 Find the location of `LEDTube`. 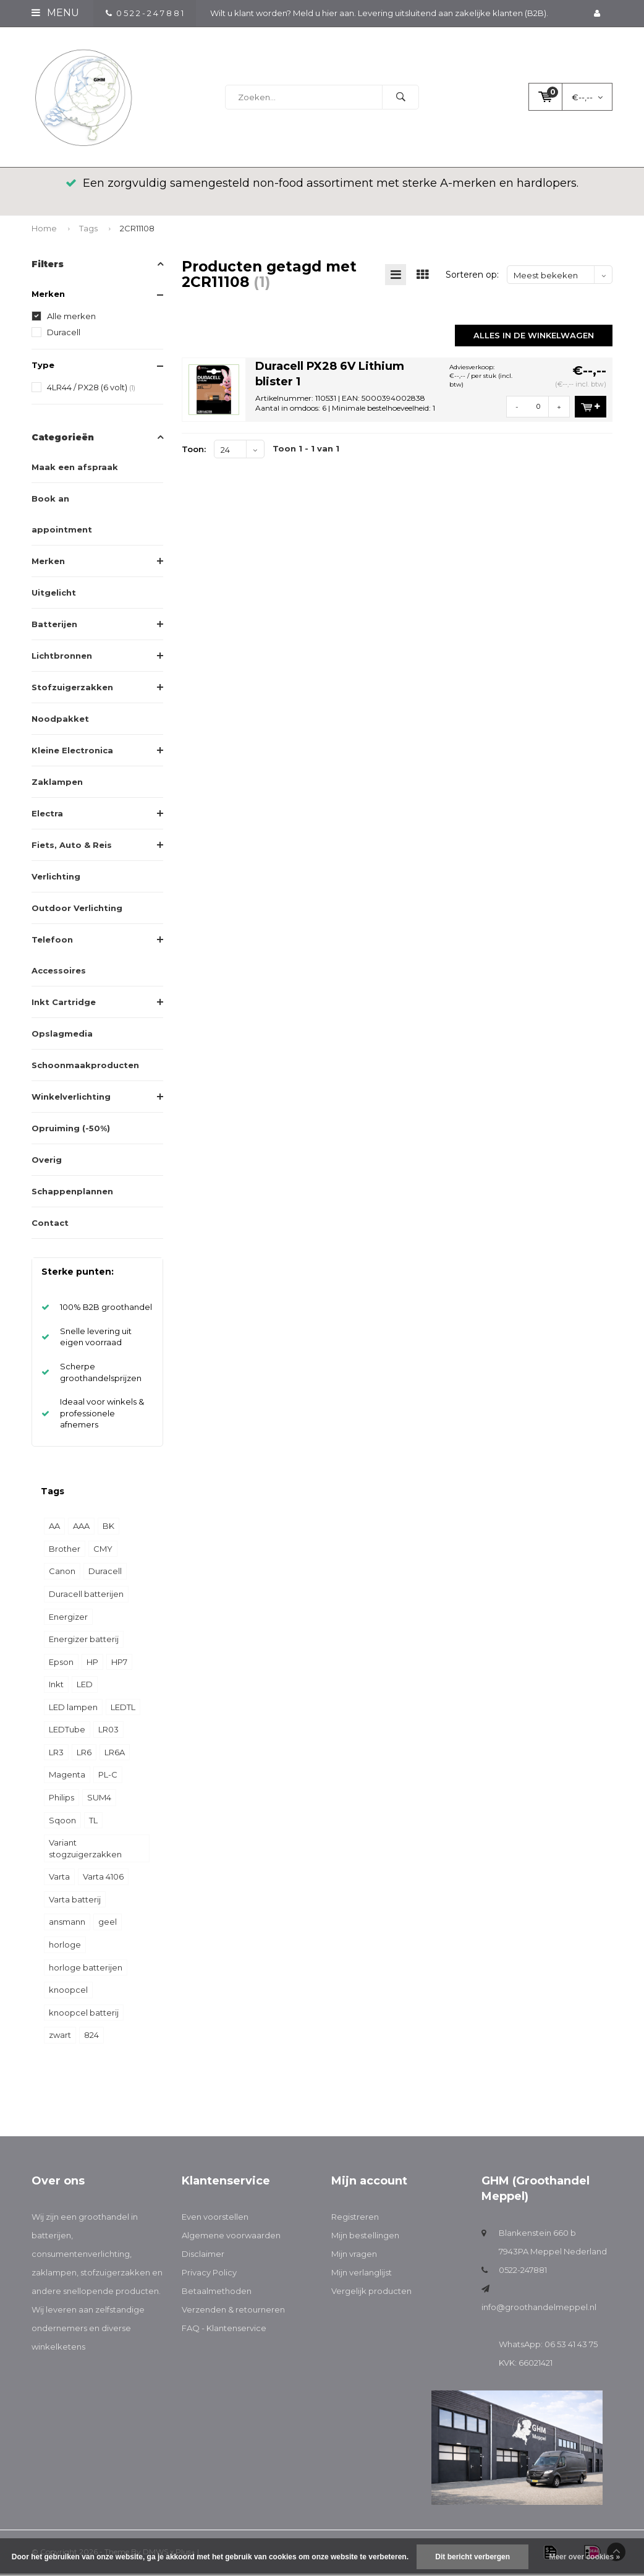

LEDTube is located at coordinates (67, 1732).